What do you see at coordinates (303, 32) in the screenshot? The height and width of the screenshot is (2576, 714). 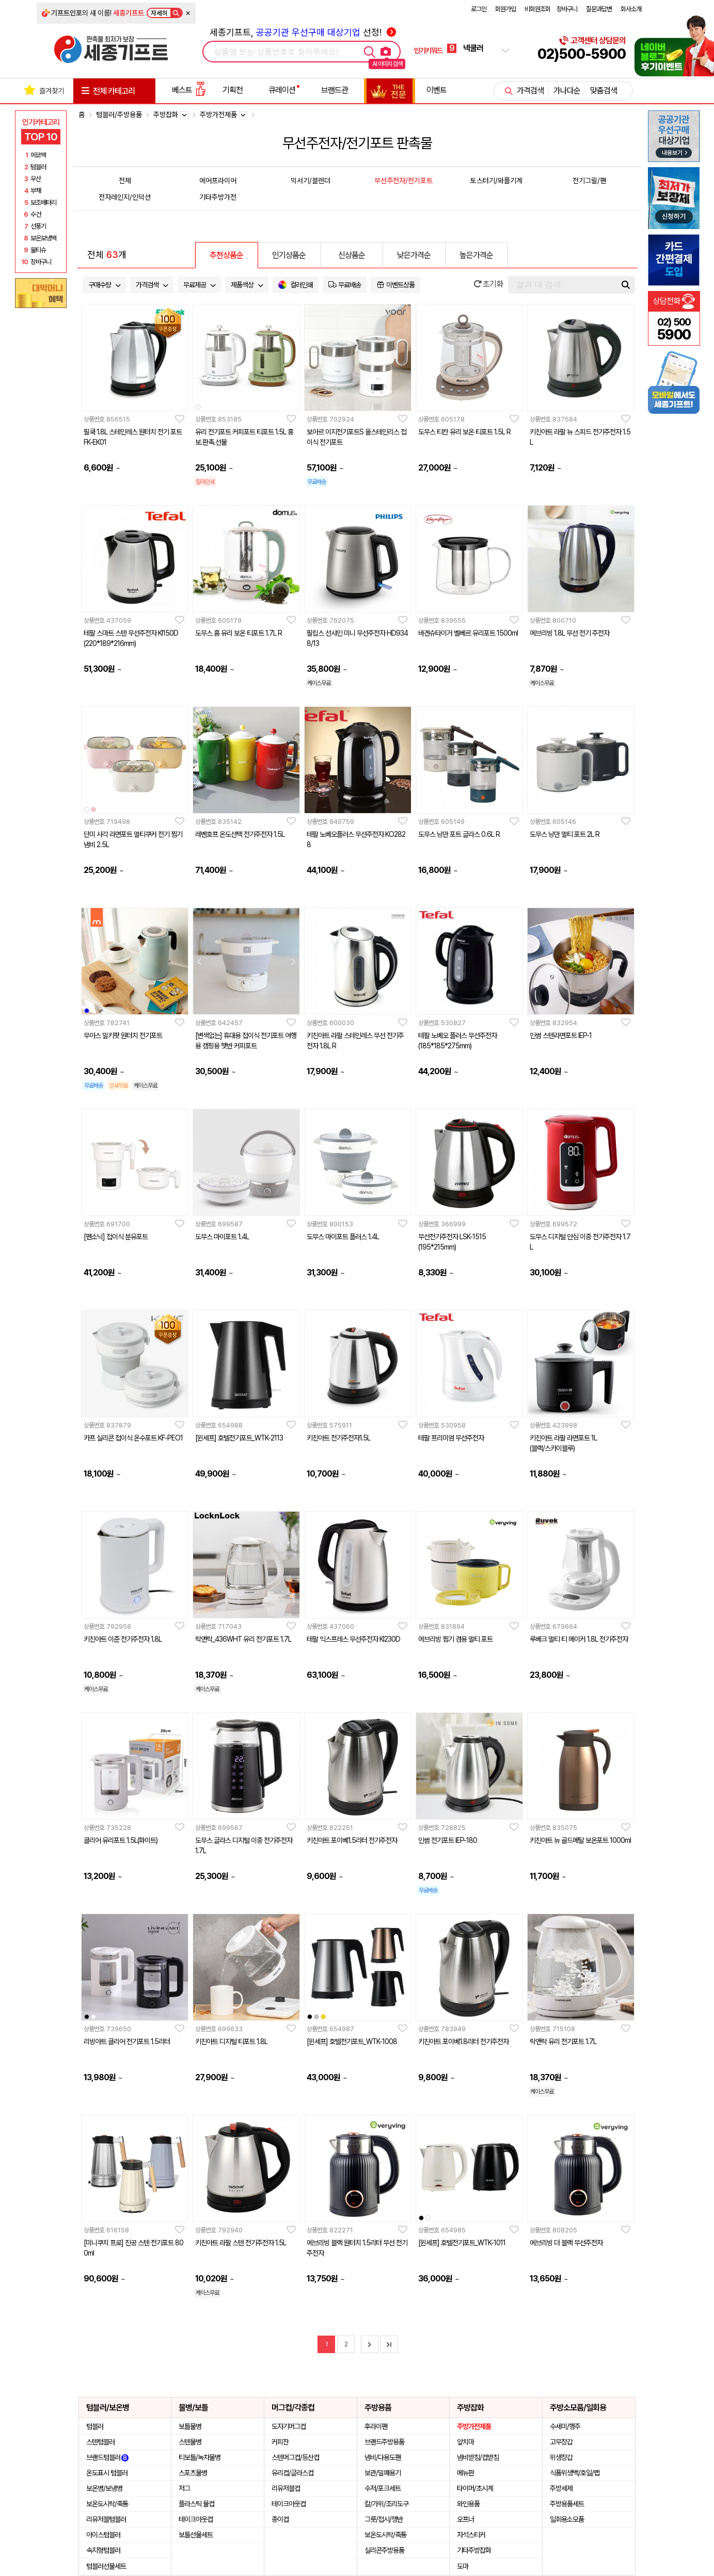 I see `세종기프트, 선정!` at bounding box center [303, 32].